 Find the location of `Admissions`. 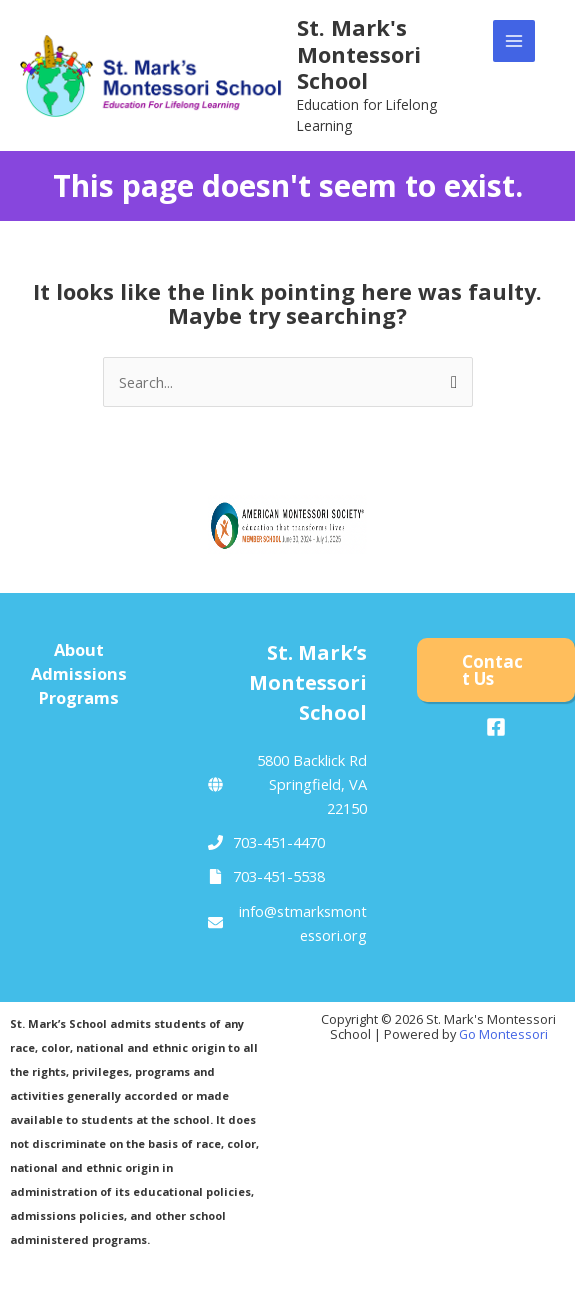

Admissions is located at coordinates (79, 673).